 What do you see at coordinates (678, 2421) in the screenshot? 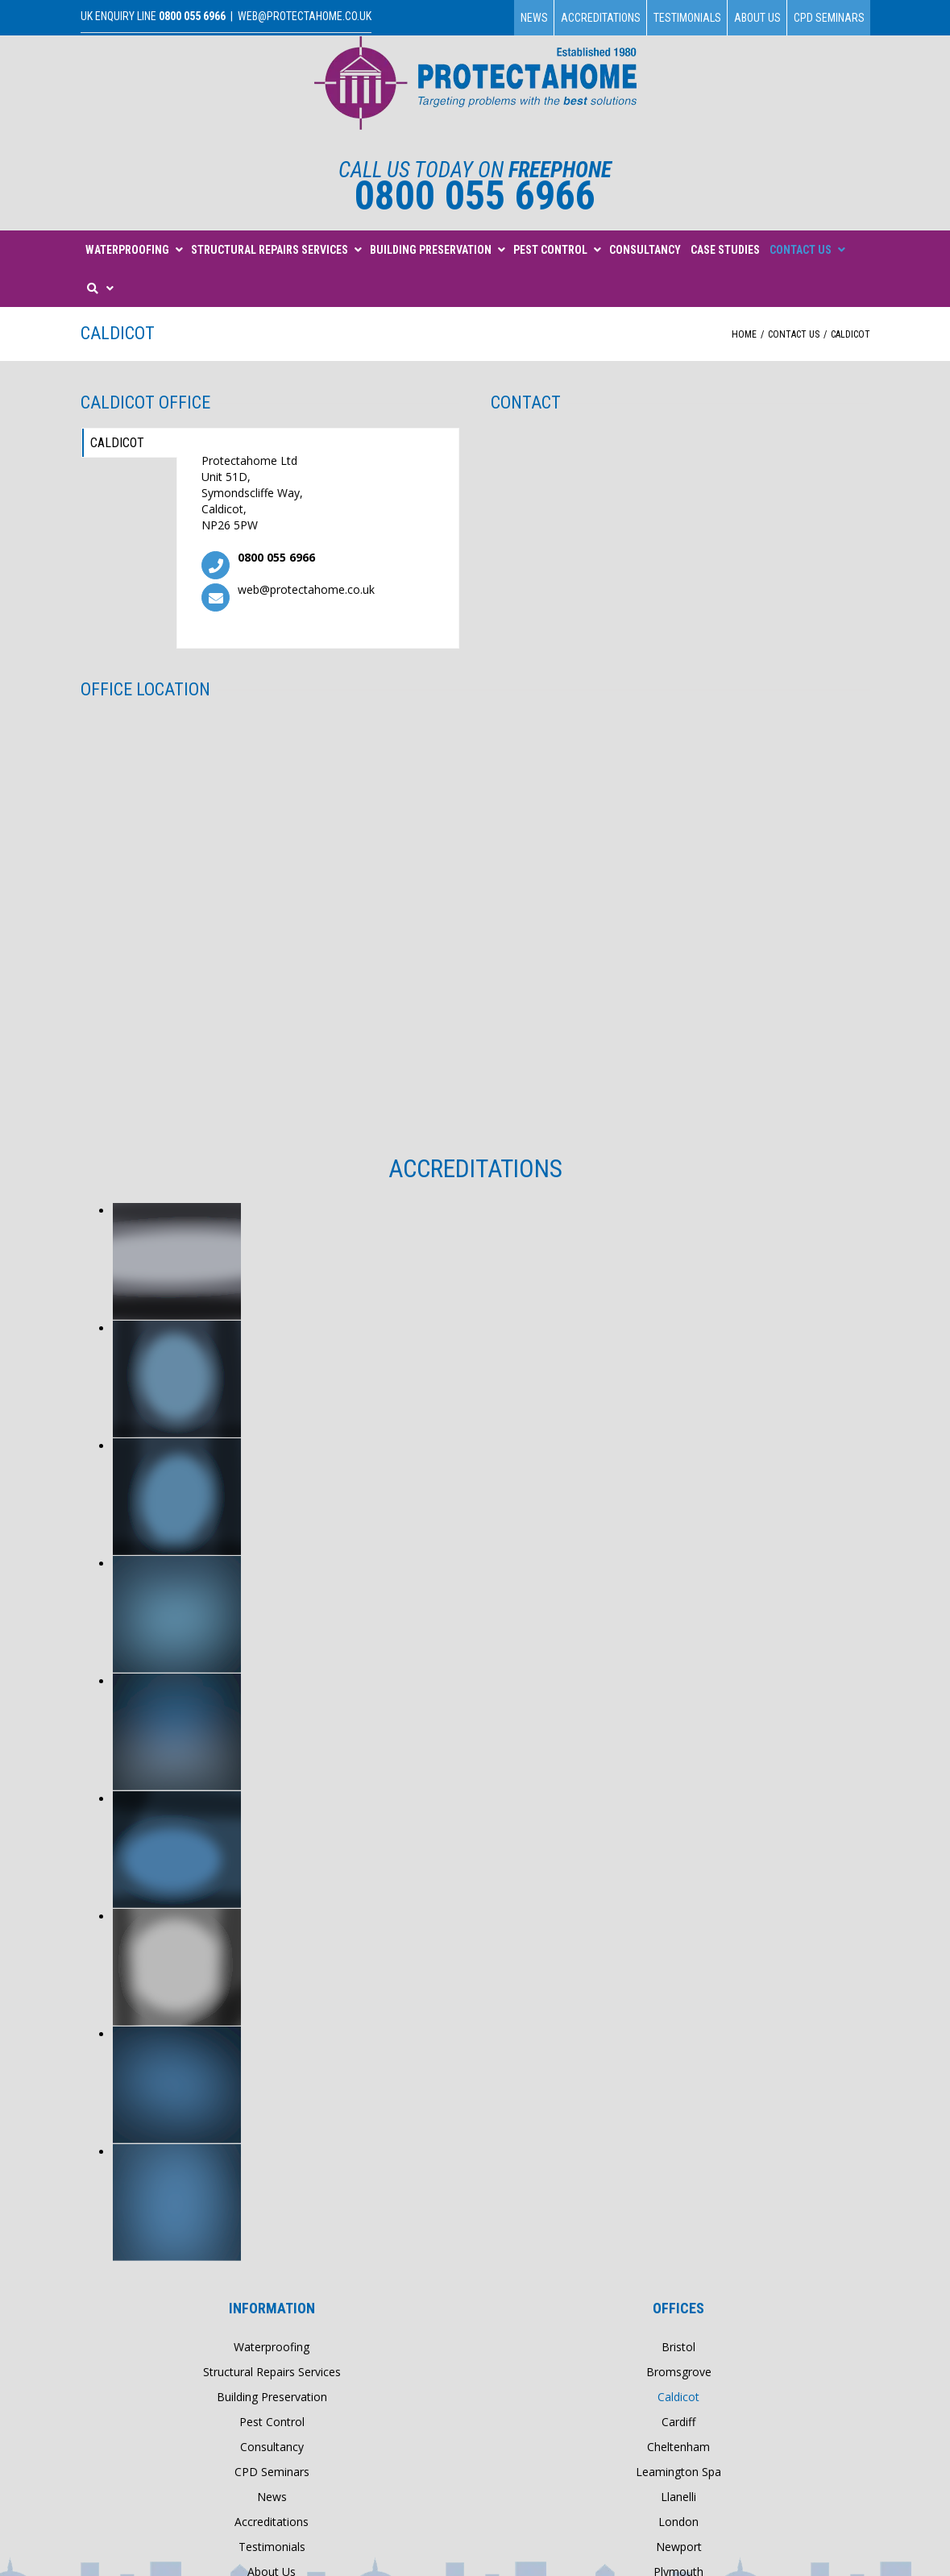
I see `Cardiff` at bounding box center [678, 2421].